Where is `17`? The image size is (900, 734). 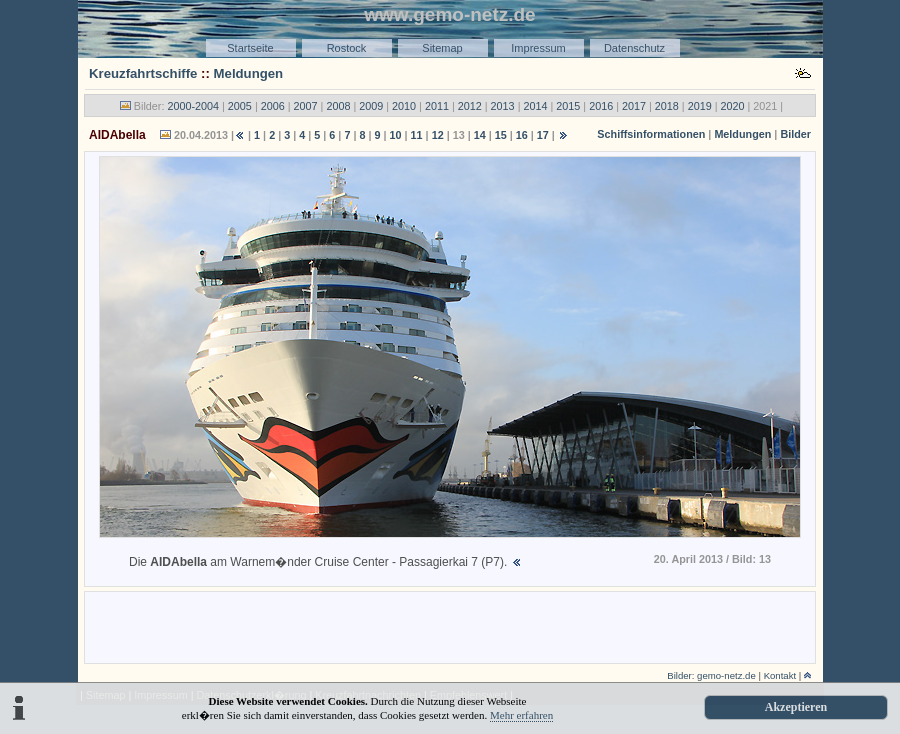 17 is located at coordinates (543, 135).